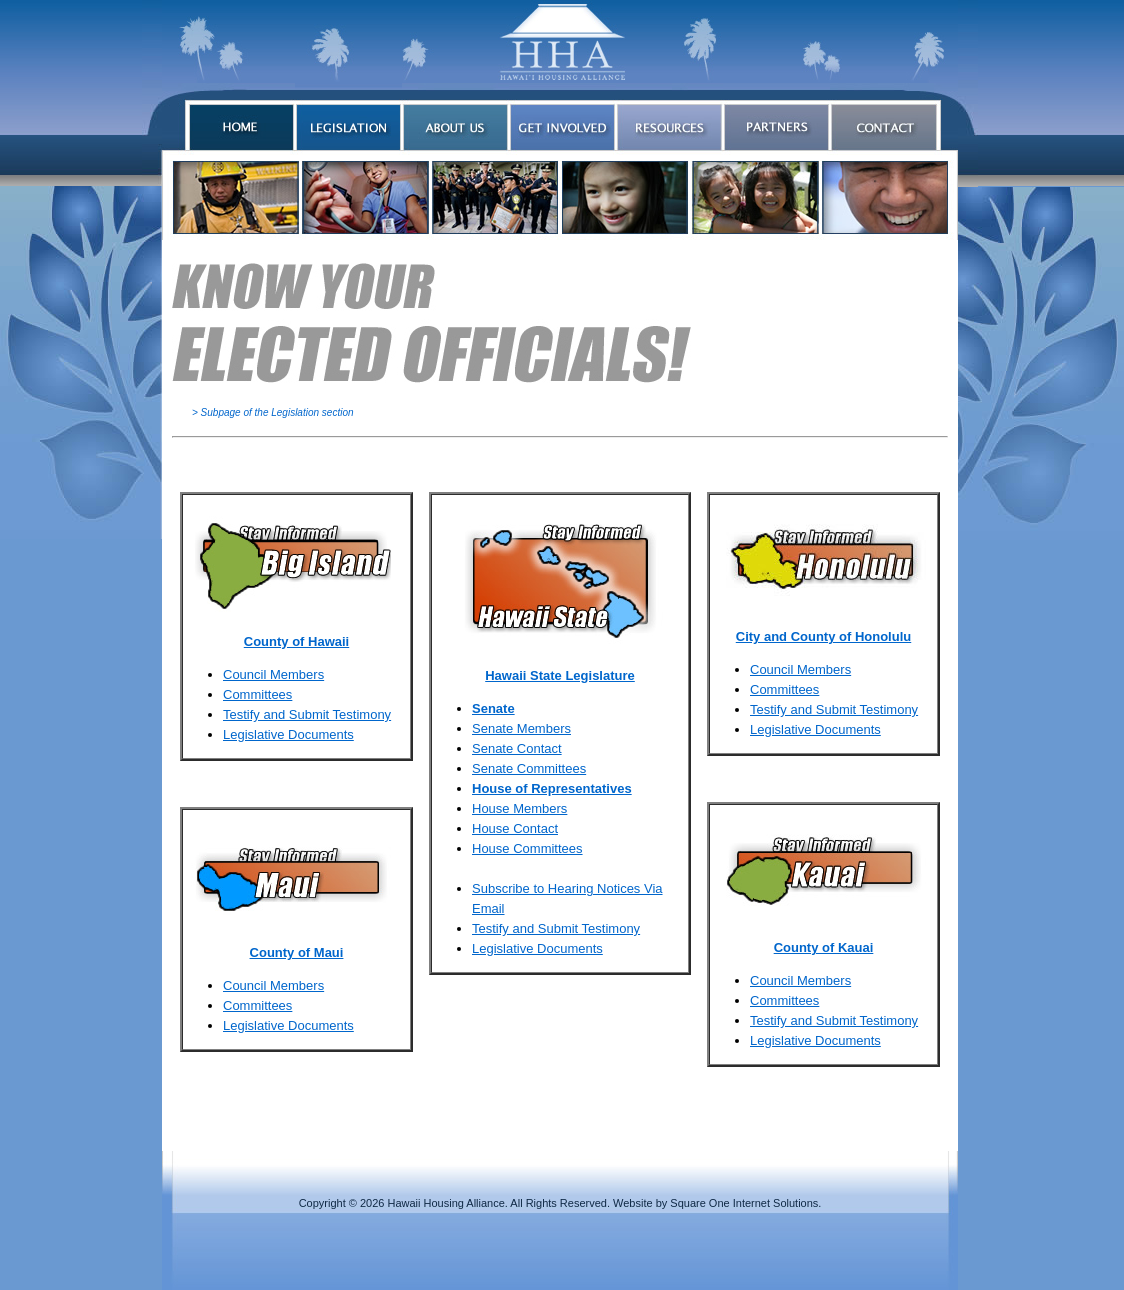  What do you see at coordinates (517, 748) in the screenshot?
I see `Senate Contact` at bounding box center [517, 748].